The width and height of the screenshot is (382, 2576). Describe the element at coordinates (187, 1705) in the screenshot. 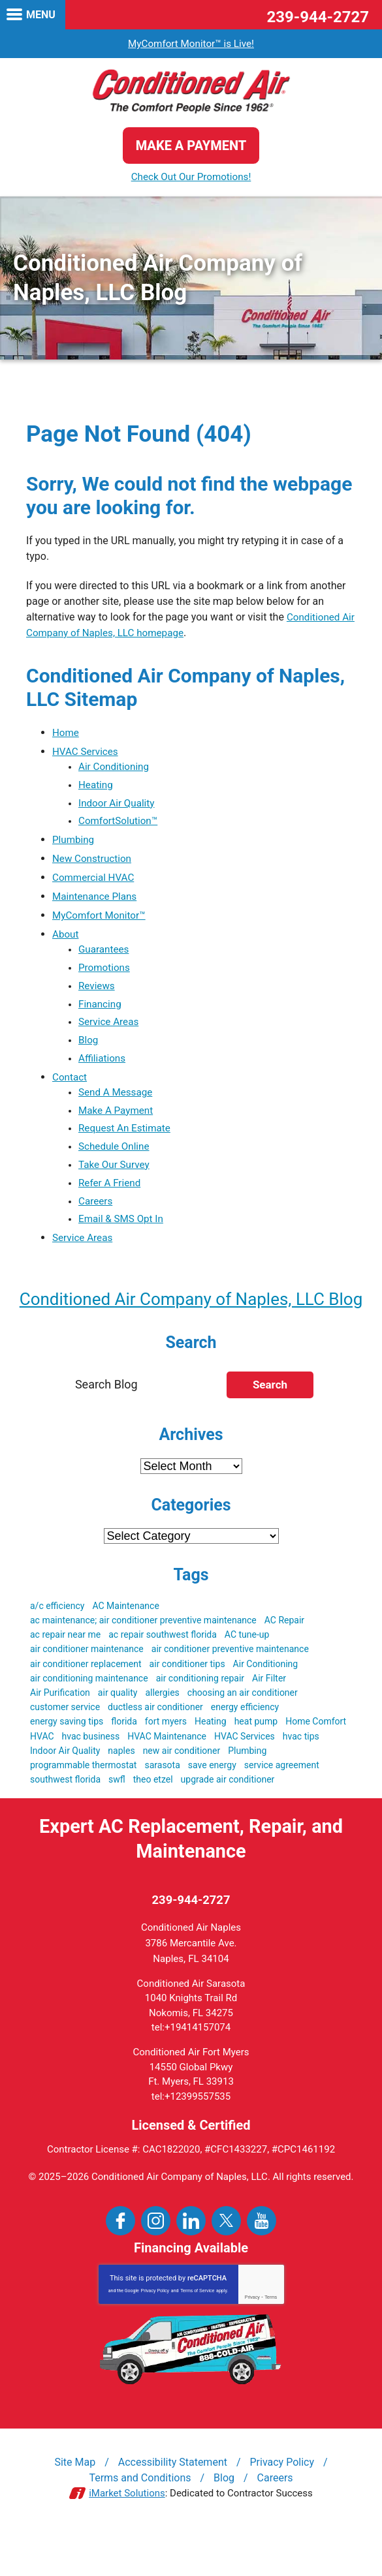

I see `air conditioner tips [air conditioner tips (4 items)]` at that location.